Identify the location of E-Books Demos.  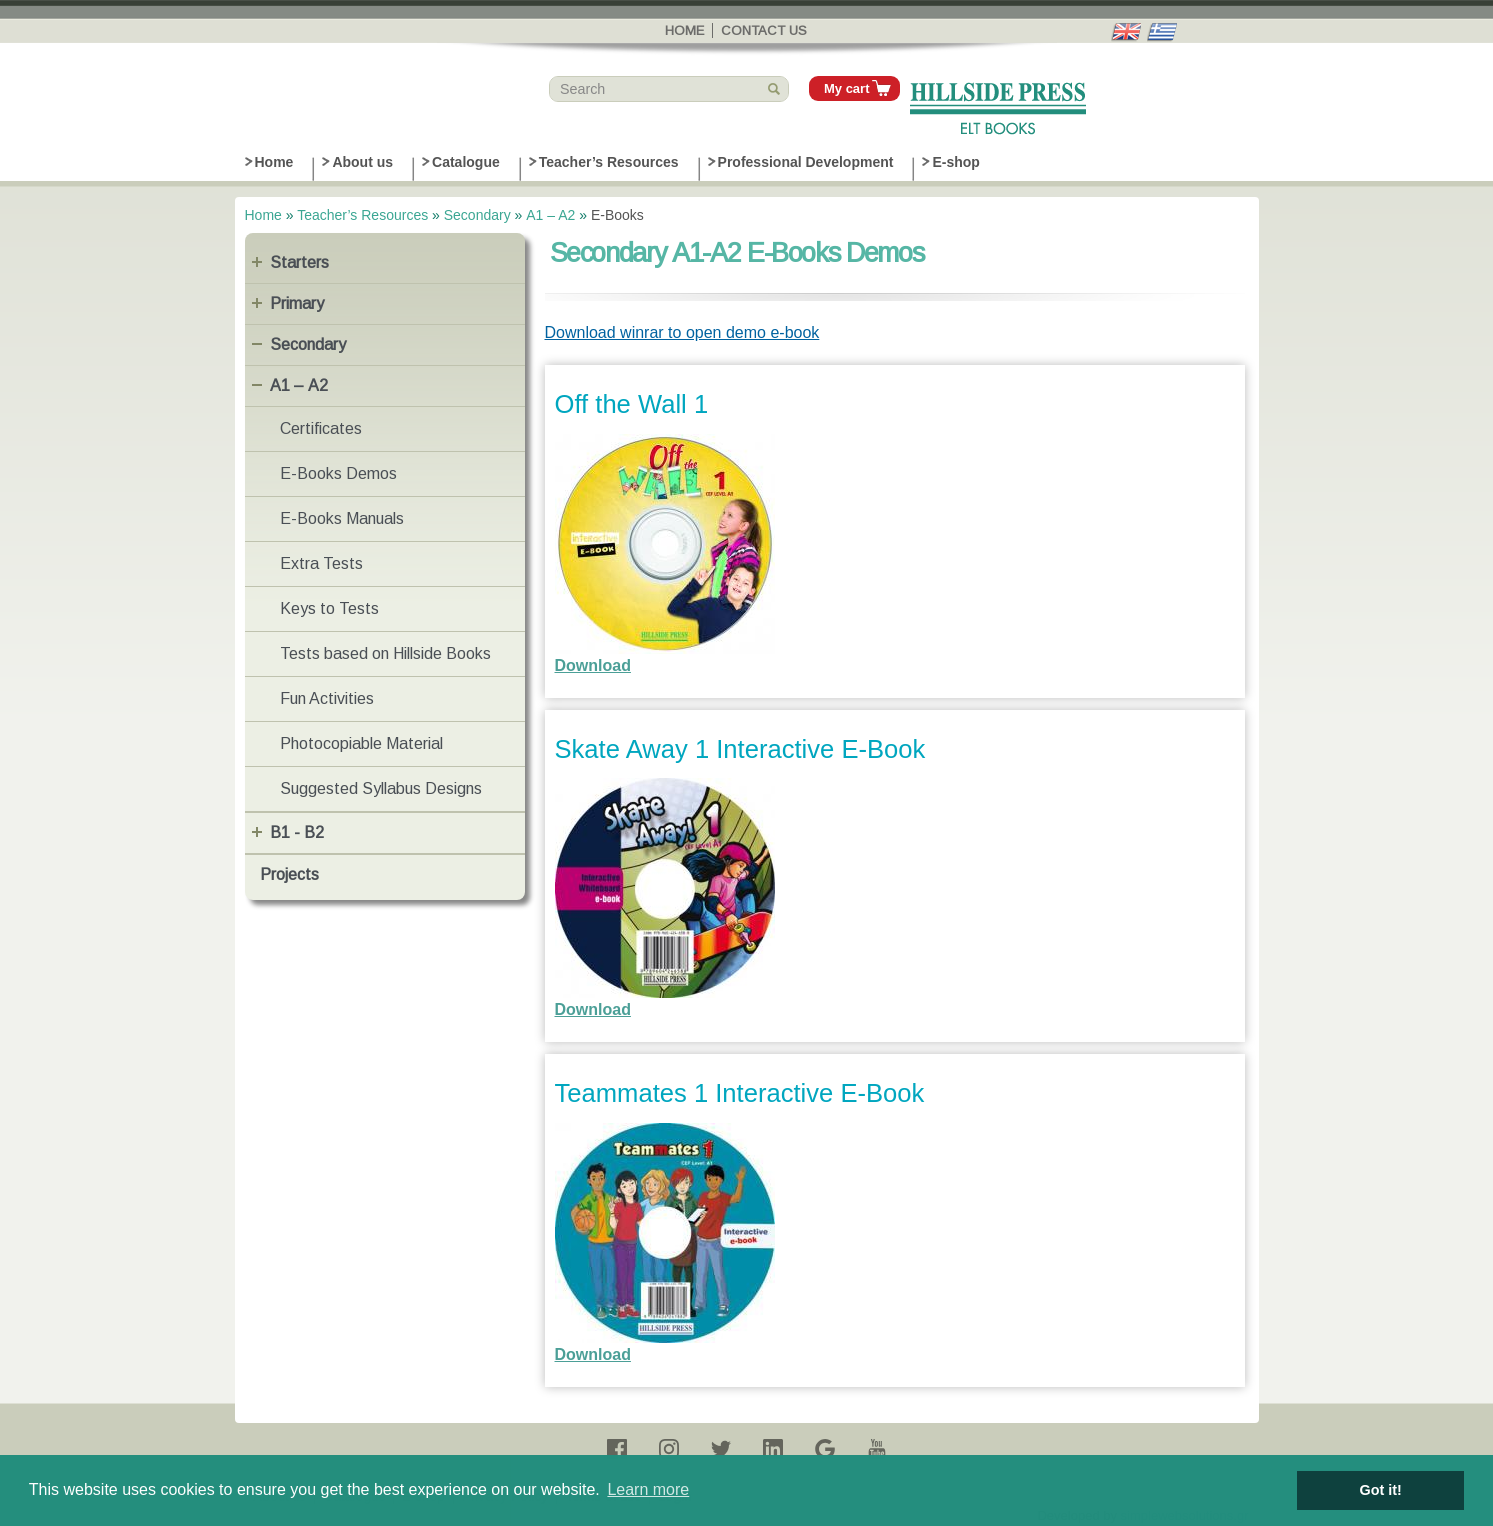
(338, 473).